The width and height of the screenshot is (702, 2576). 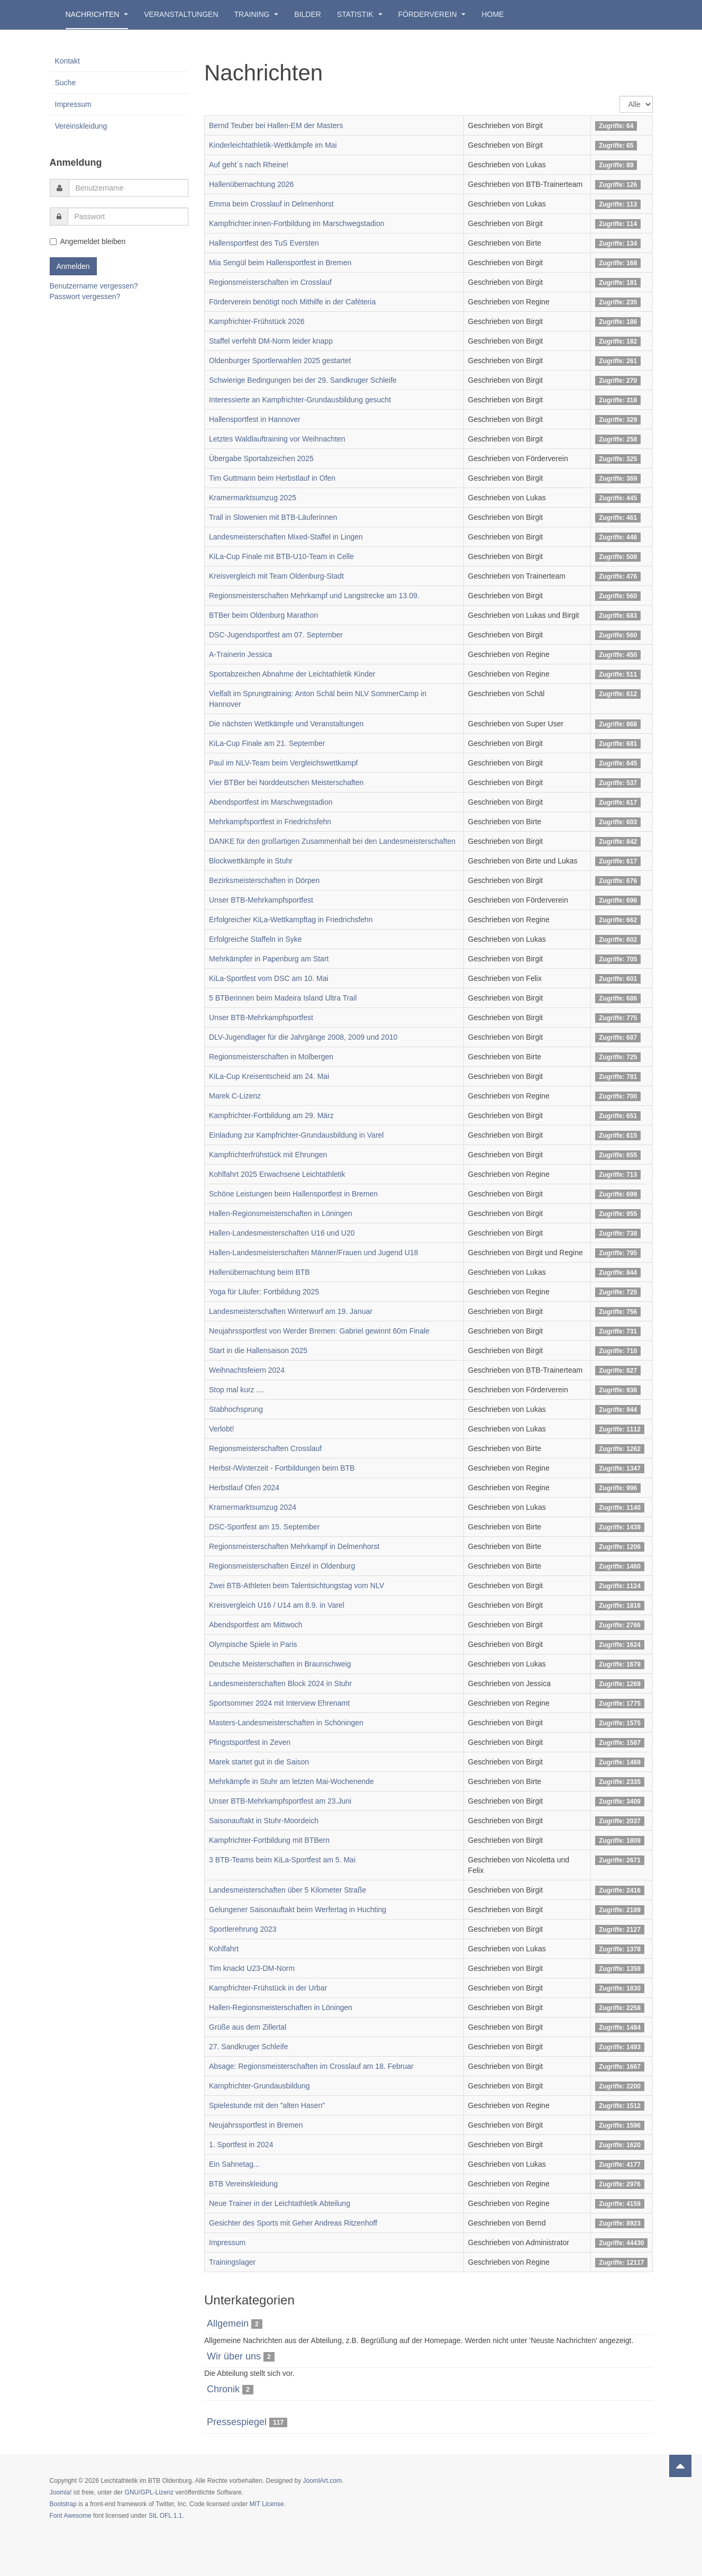 What do you see at coordinates (286, 723) in the screenshot?
I see `Die nächsten Wettkämpfe und Veranstaltungen` at bounding box center [286, 723].